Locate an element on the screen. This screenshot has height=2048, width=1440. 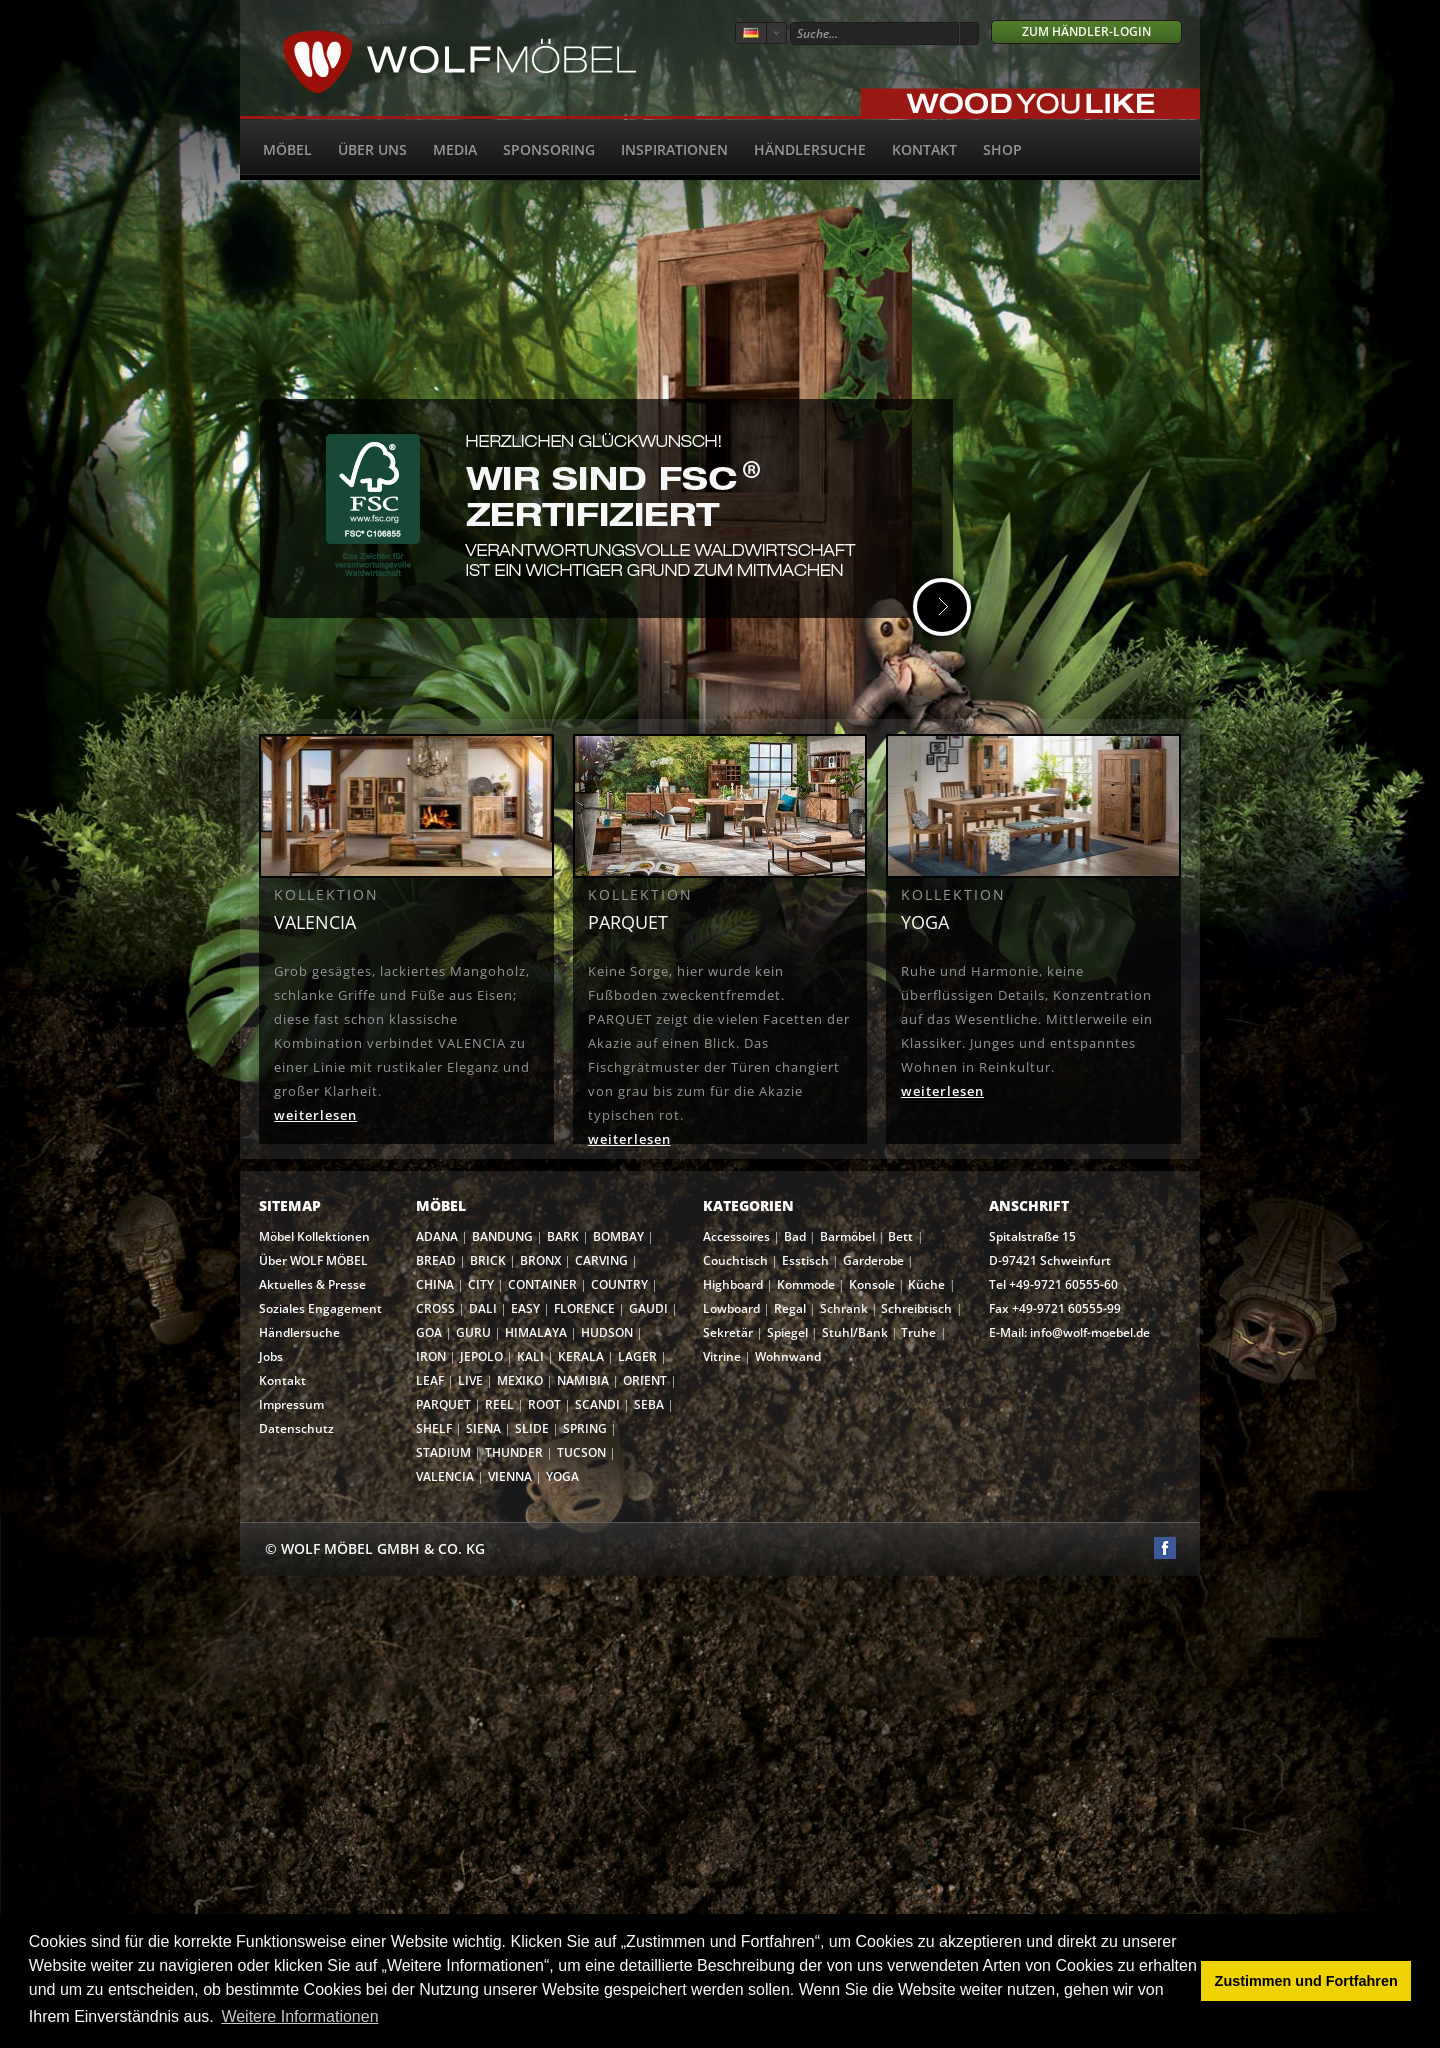
Zustimmen und Fortfahren [button] is located at coordinates (1306, 1981).